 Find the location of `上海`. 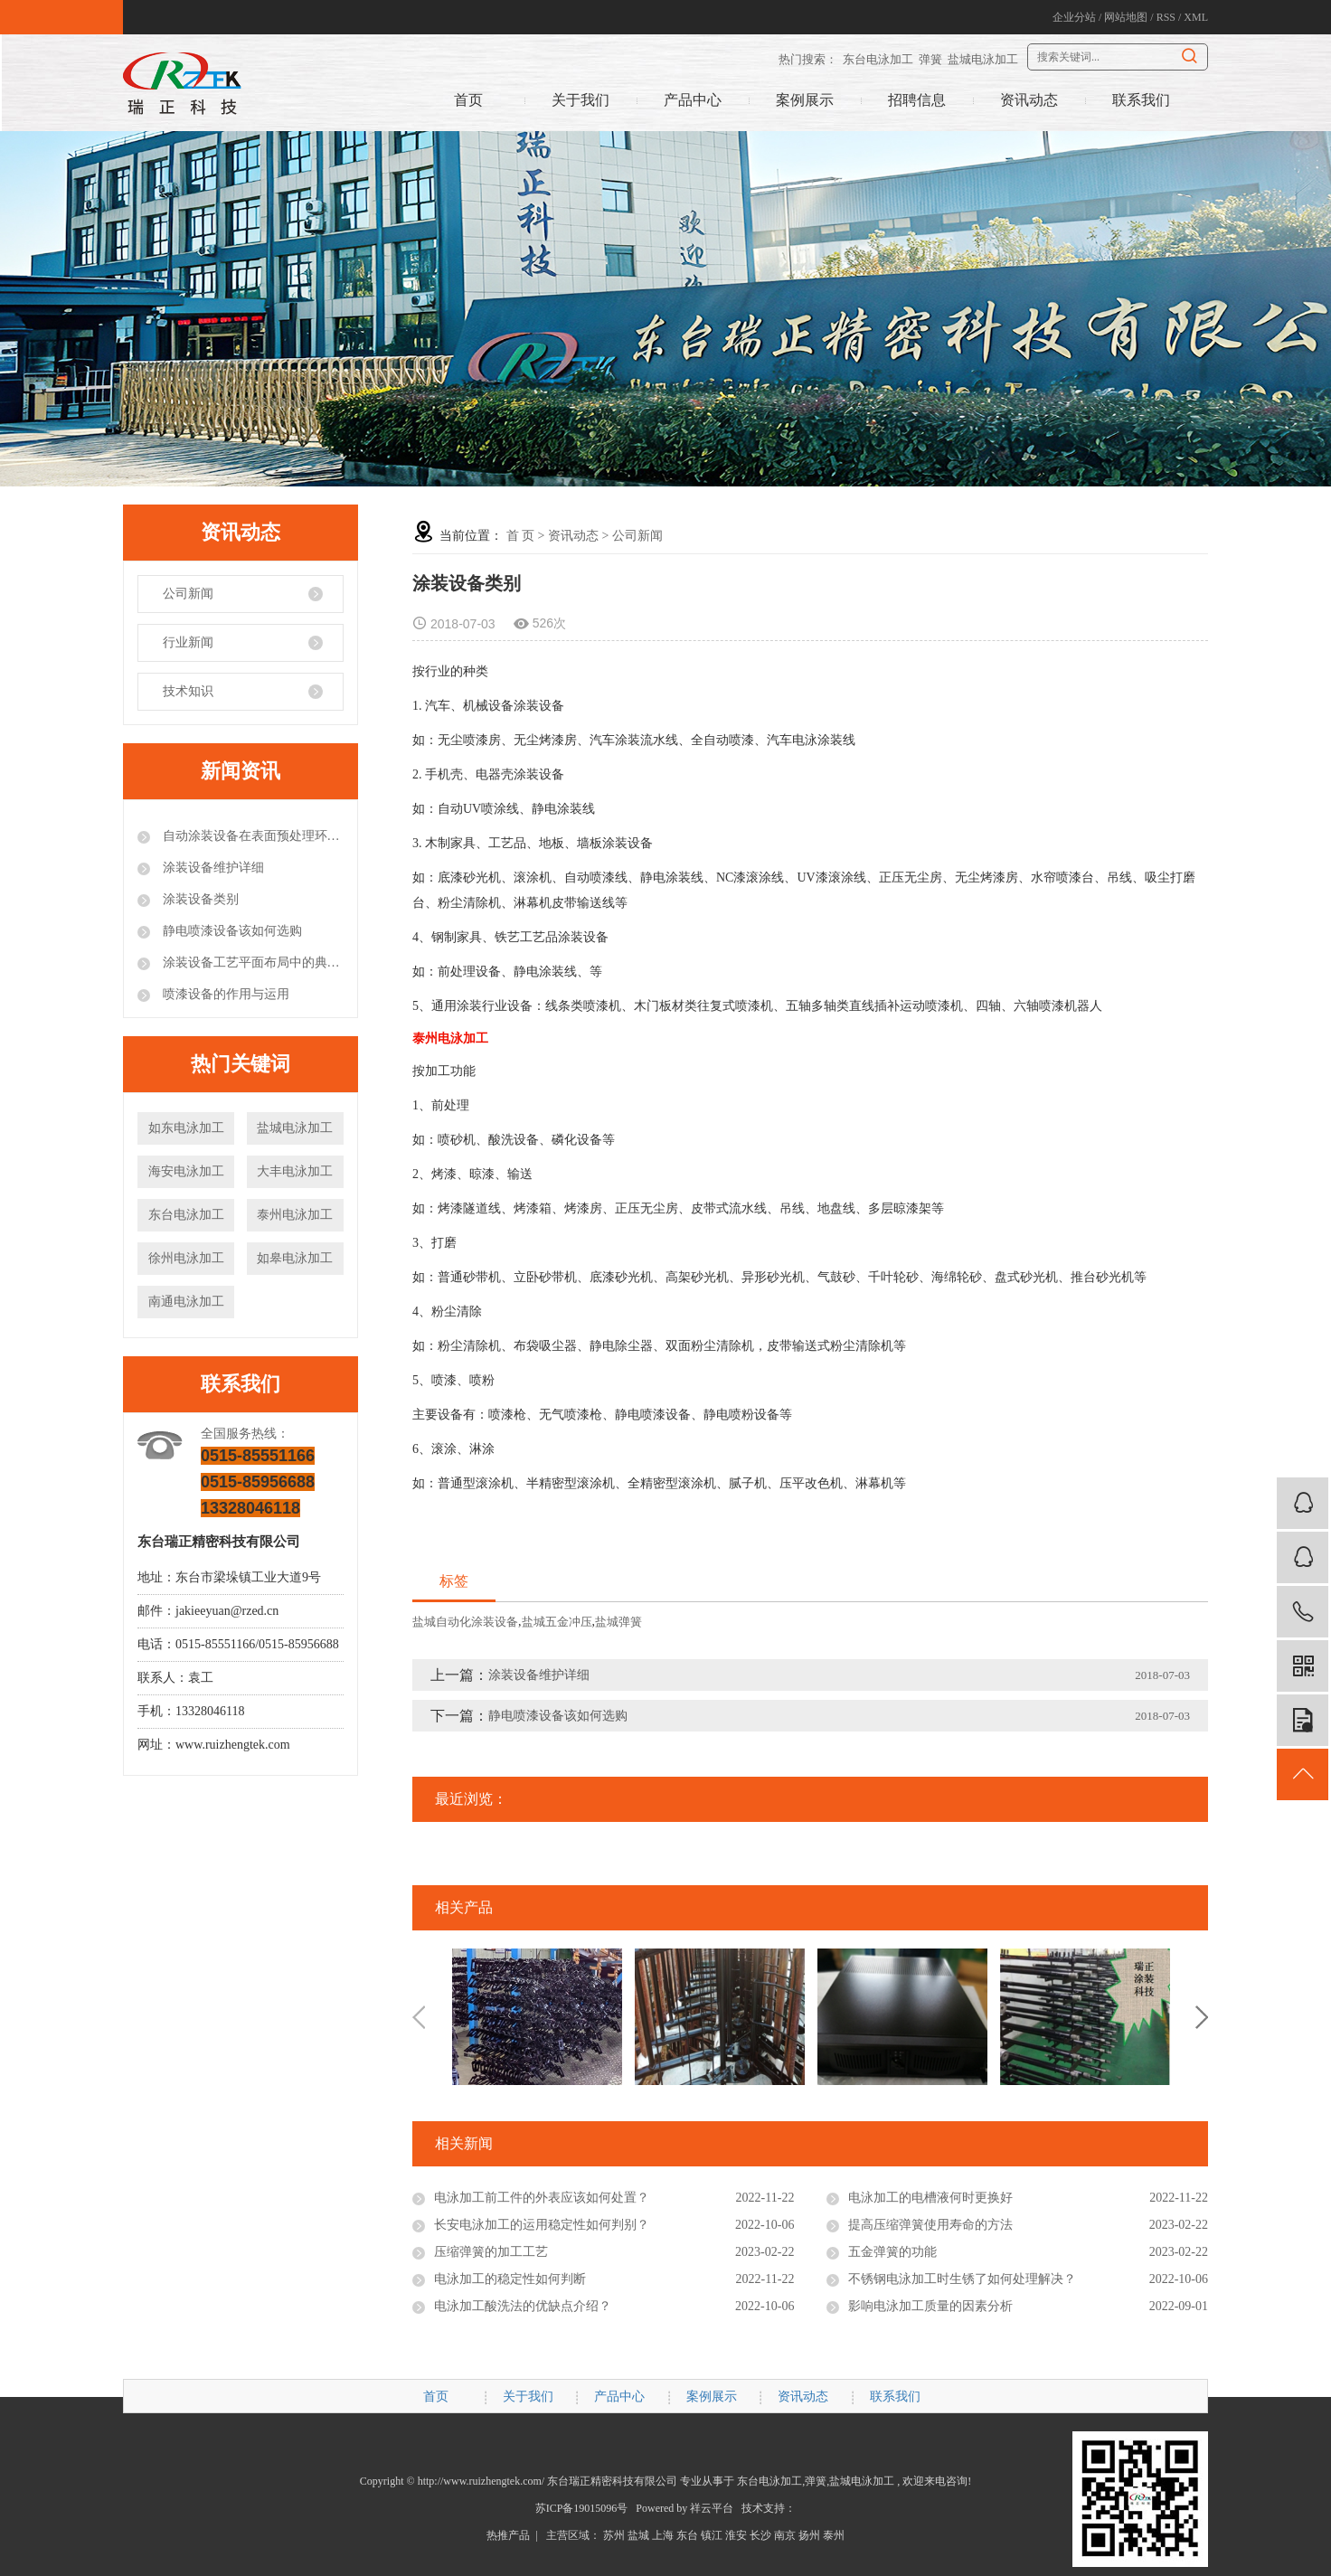

上海 is located at coordinates (663, 2535).